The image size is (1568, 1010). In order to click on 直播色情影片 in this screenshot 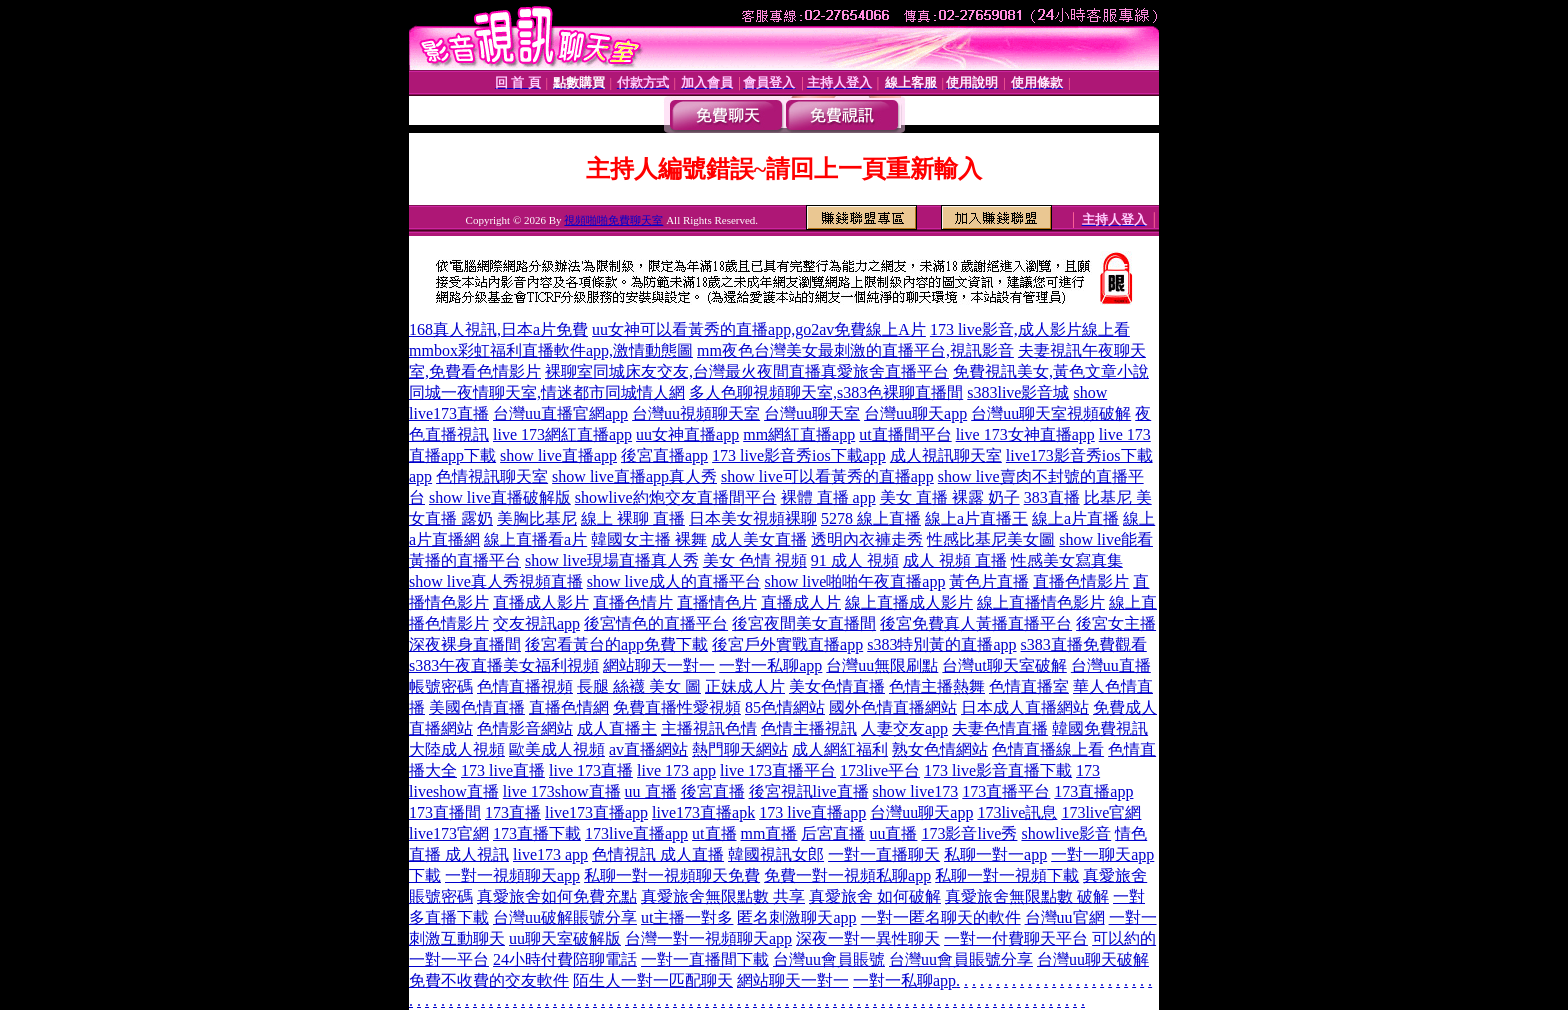, I will do `click(1081, 581)`.